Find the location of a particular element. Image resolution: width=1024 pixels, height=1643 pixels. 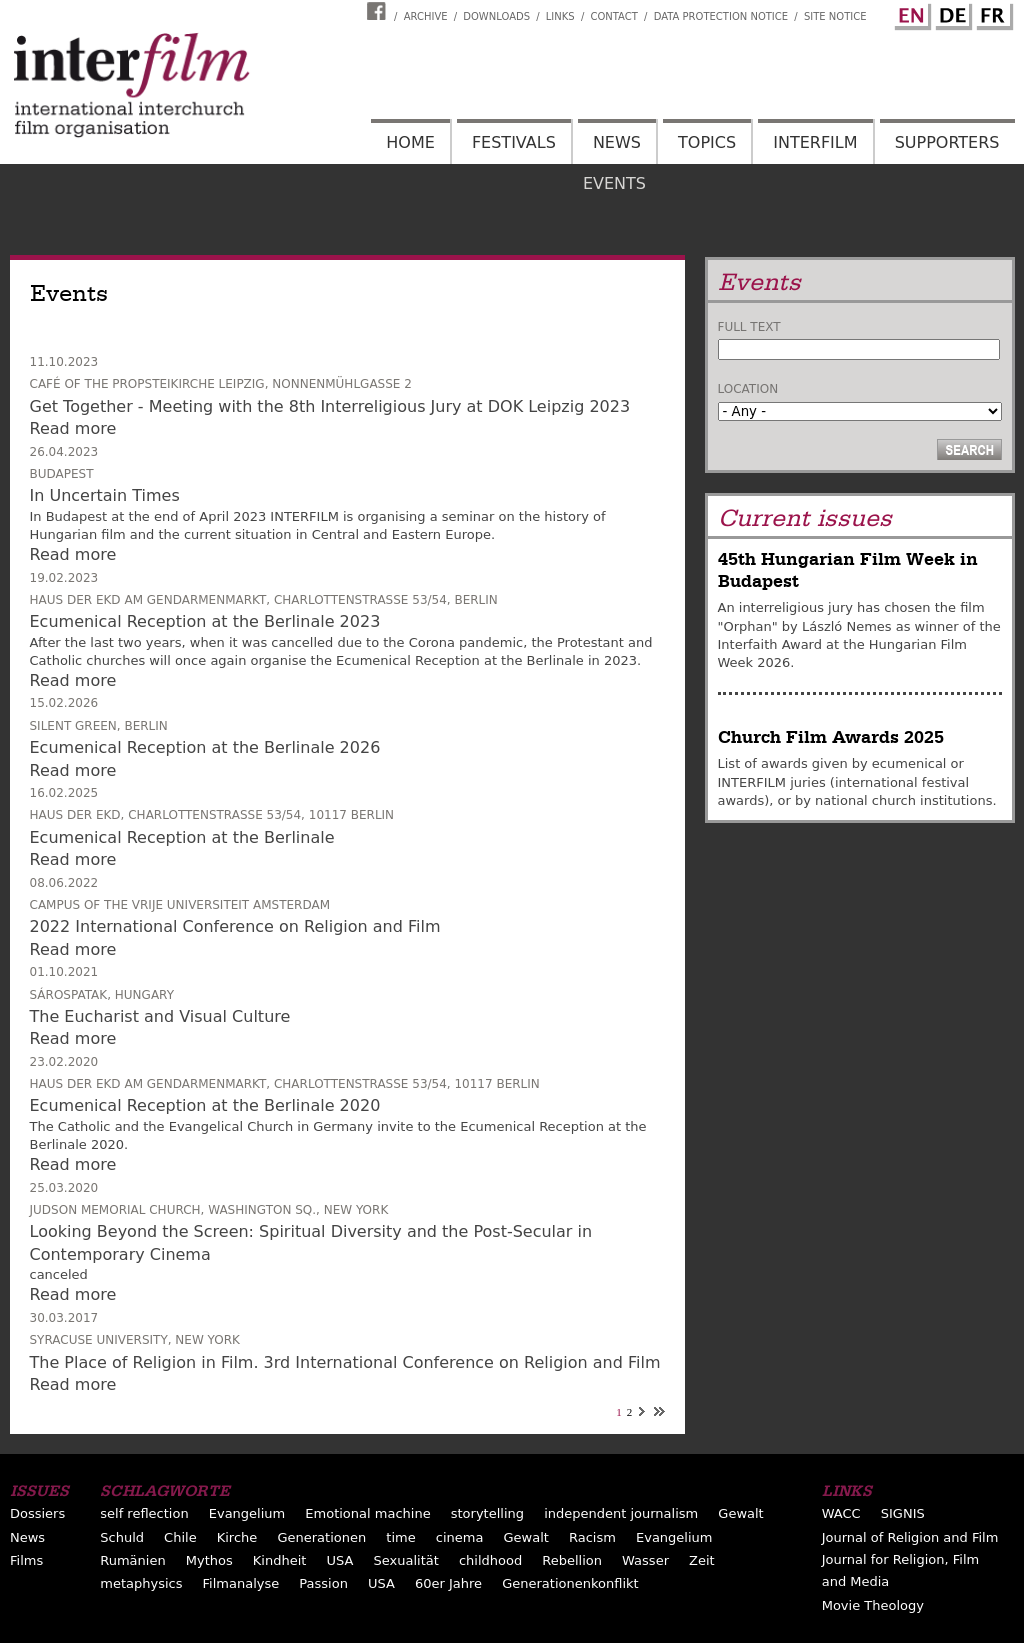

cinema is located at coordinates (460, 1537).